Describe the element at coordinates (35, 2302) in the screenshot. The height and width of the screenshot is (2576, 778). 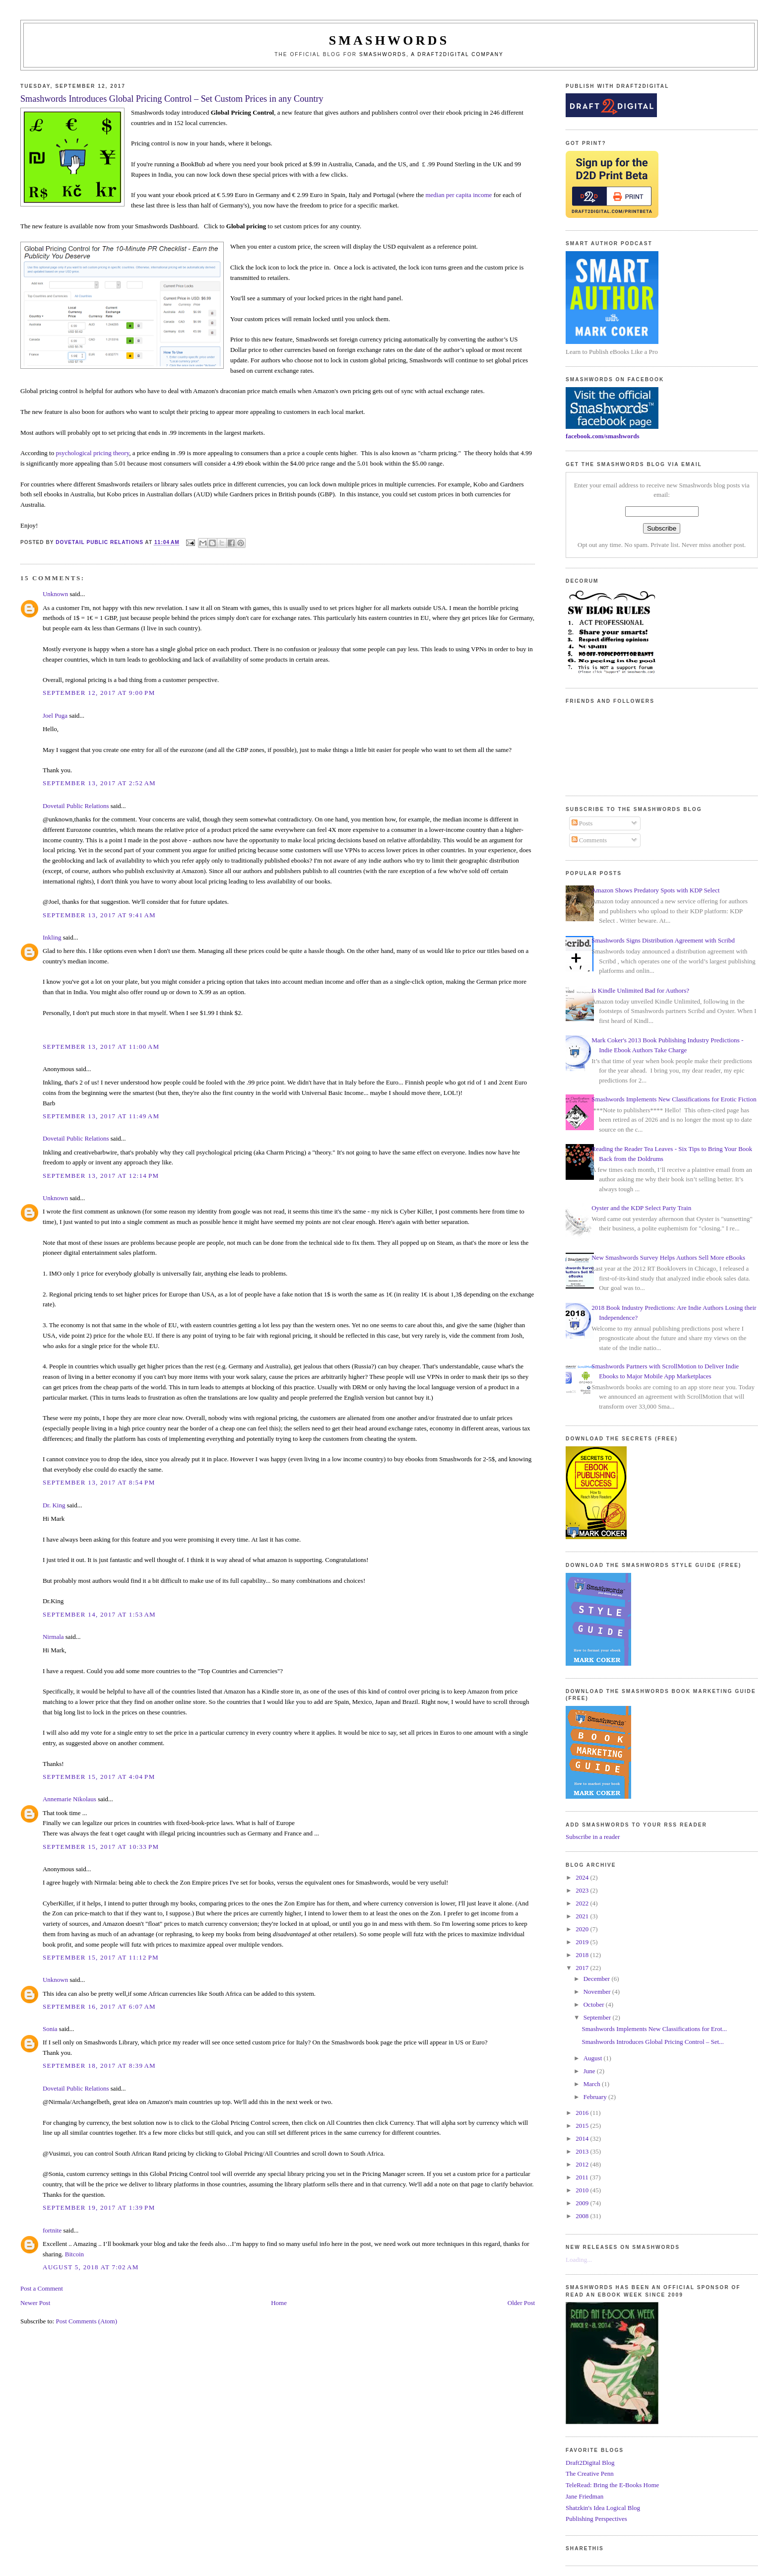
I see `Newer Post` at that location.